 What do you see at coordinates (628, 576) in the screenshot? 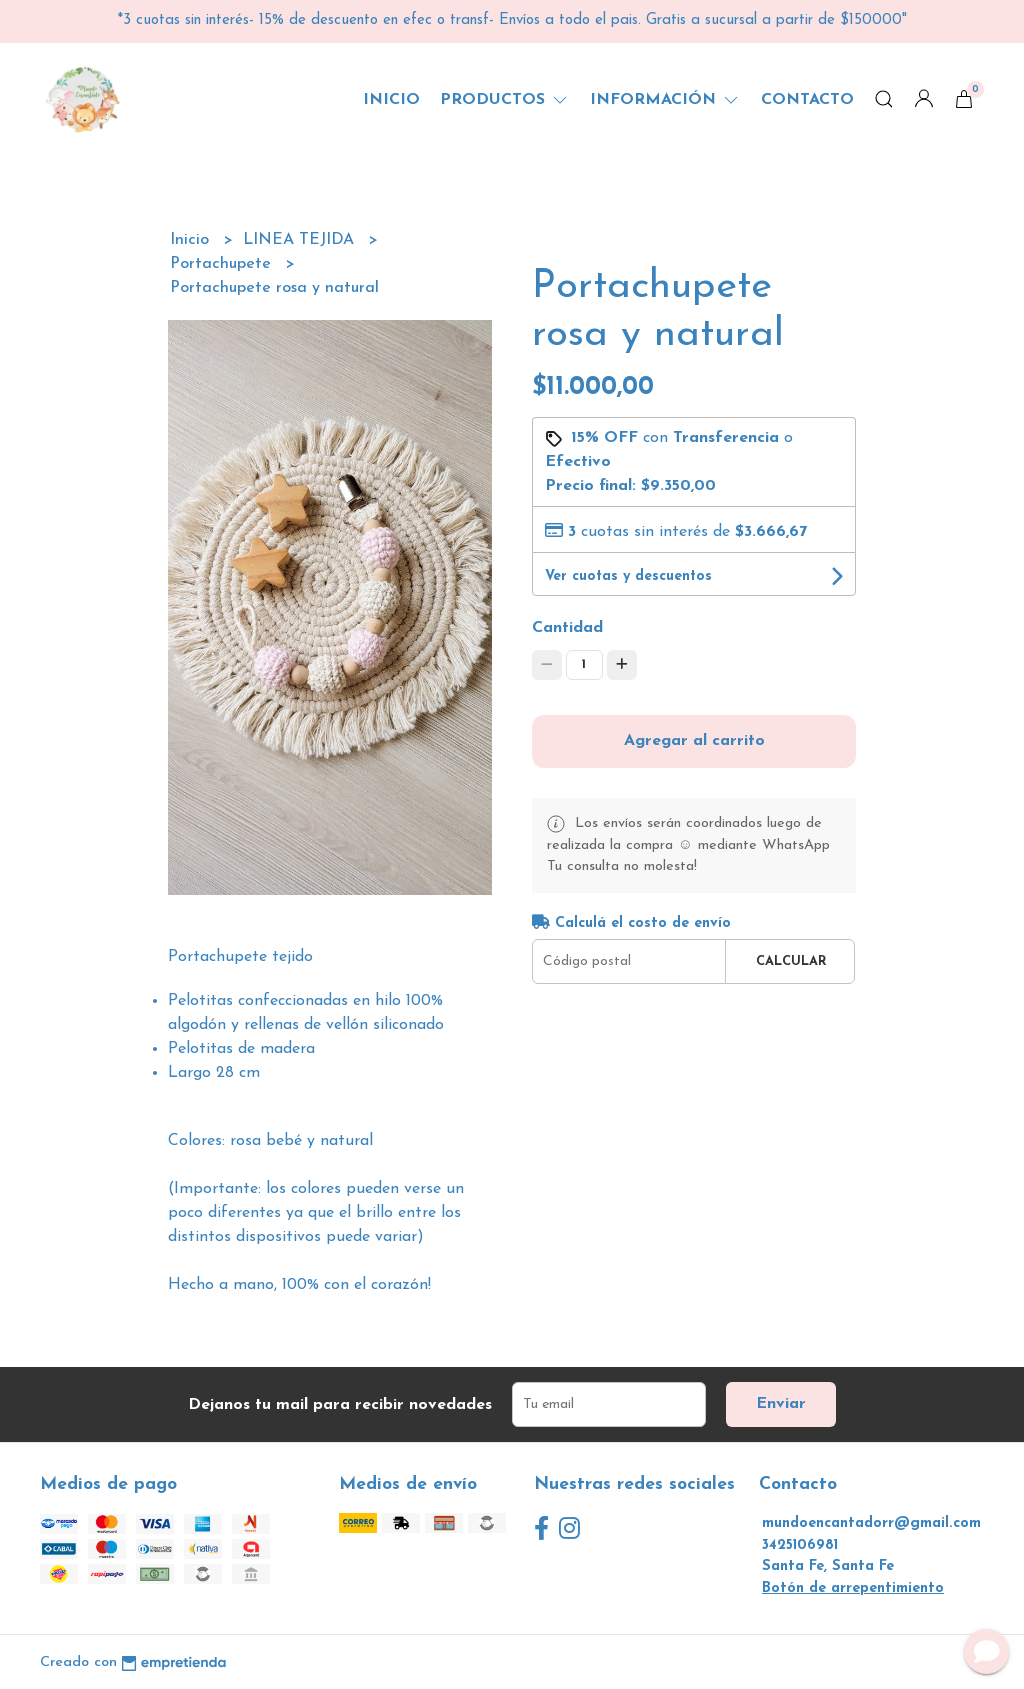
I see `Ver cuotas y descuentos` at bounding box center [628, 576].